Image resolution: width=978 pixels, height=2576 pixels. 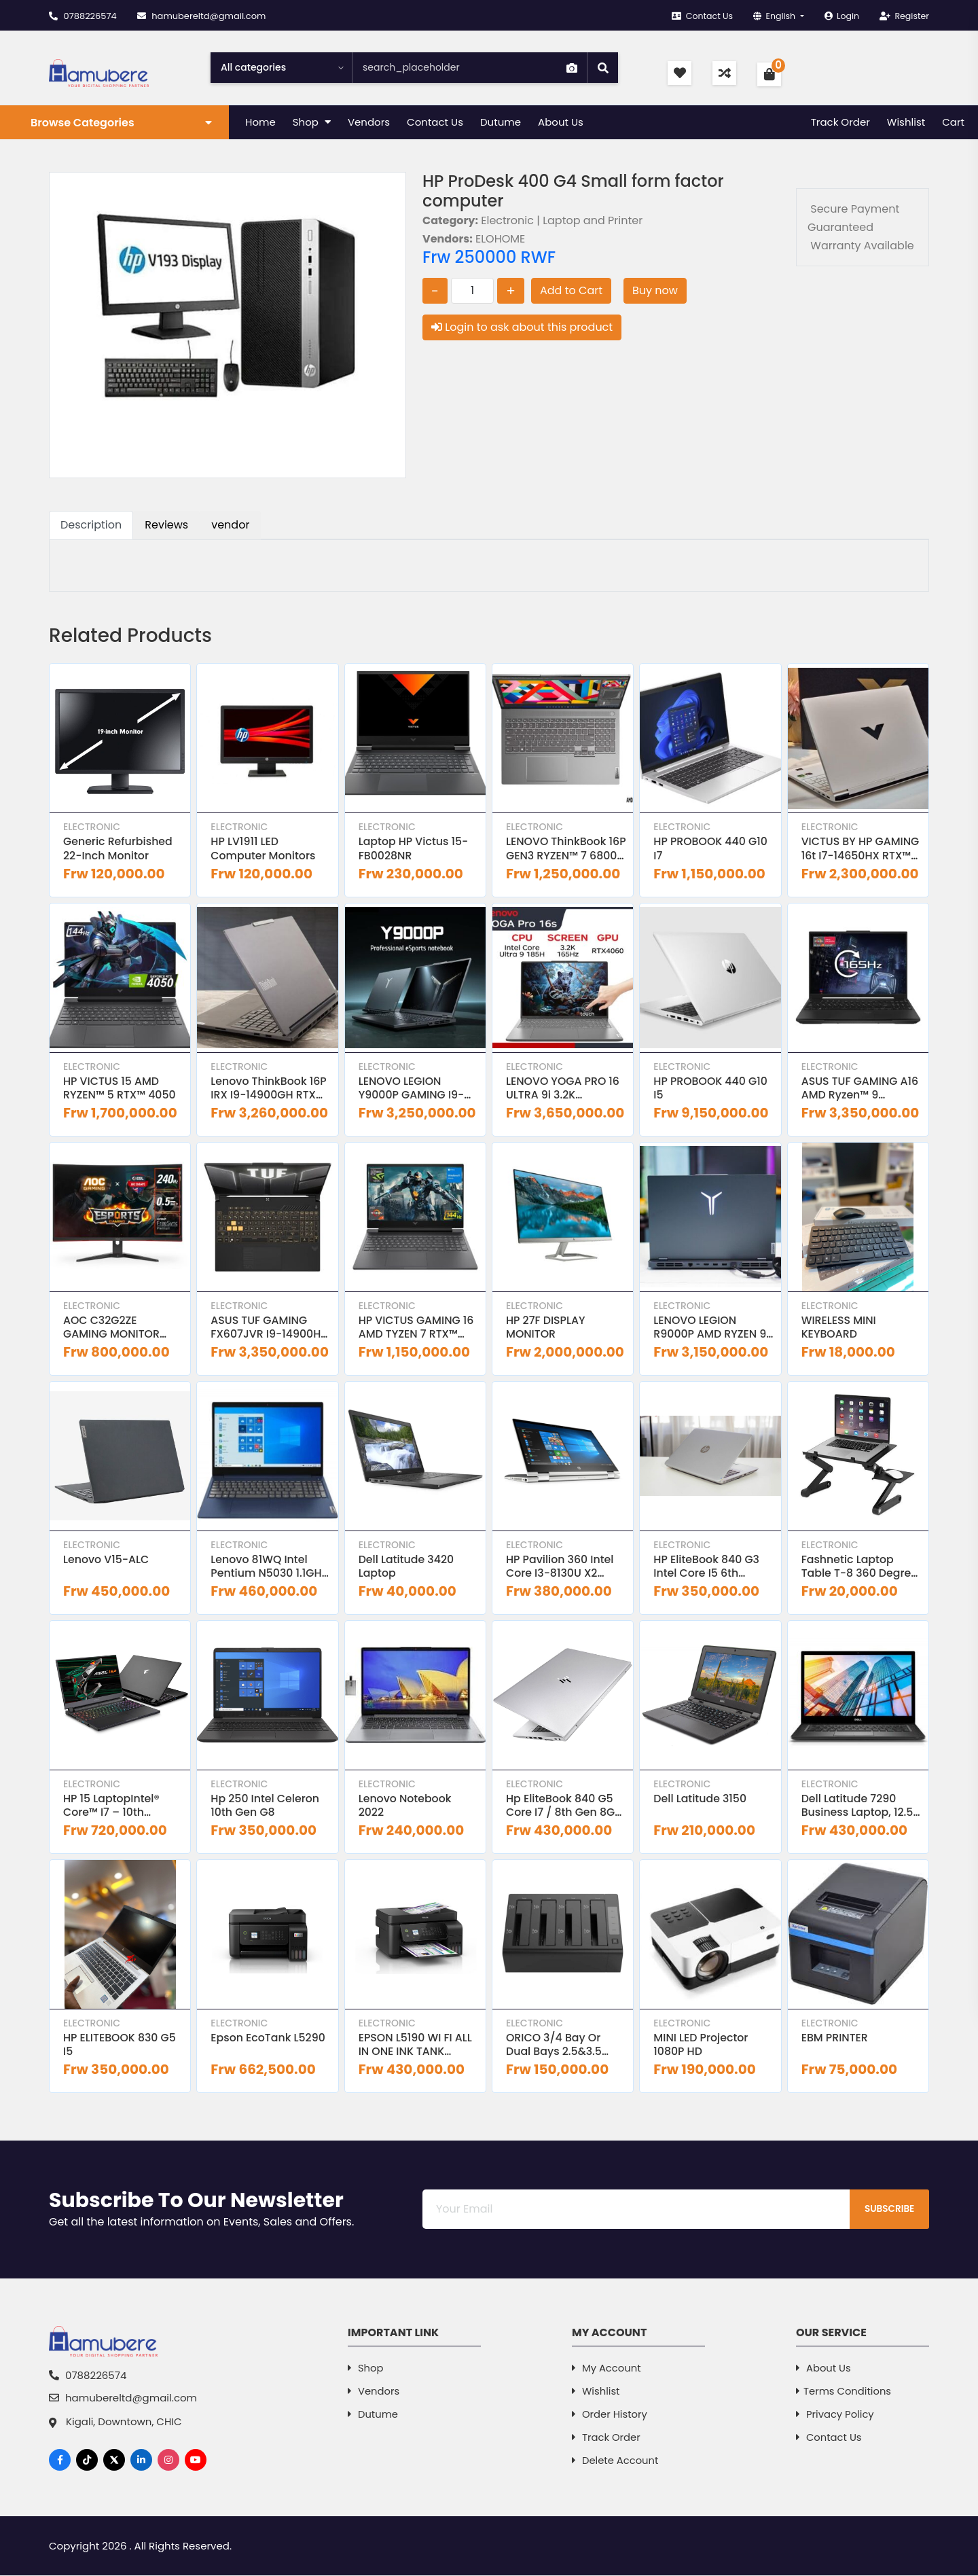 I want to click on HP PROBOOK 440 G10 i7, so click(x=711, y=849).